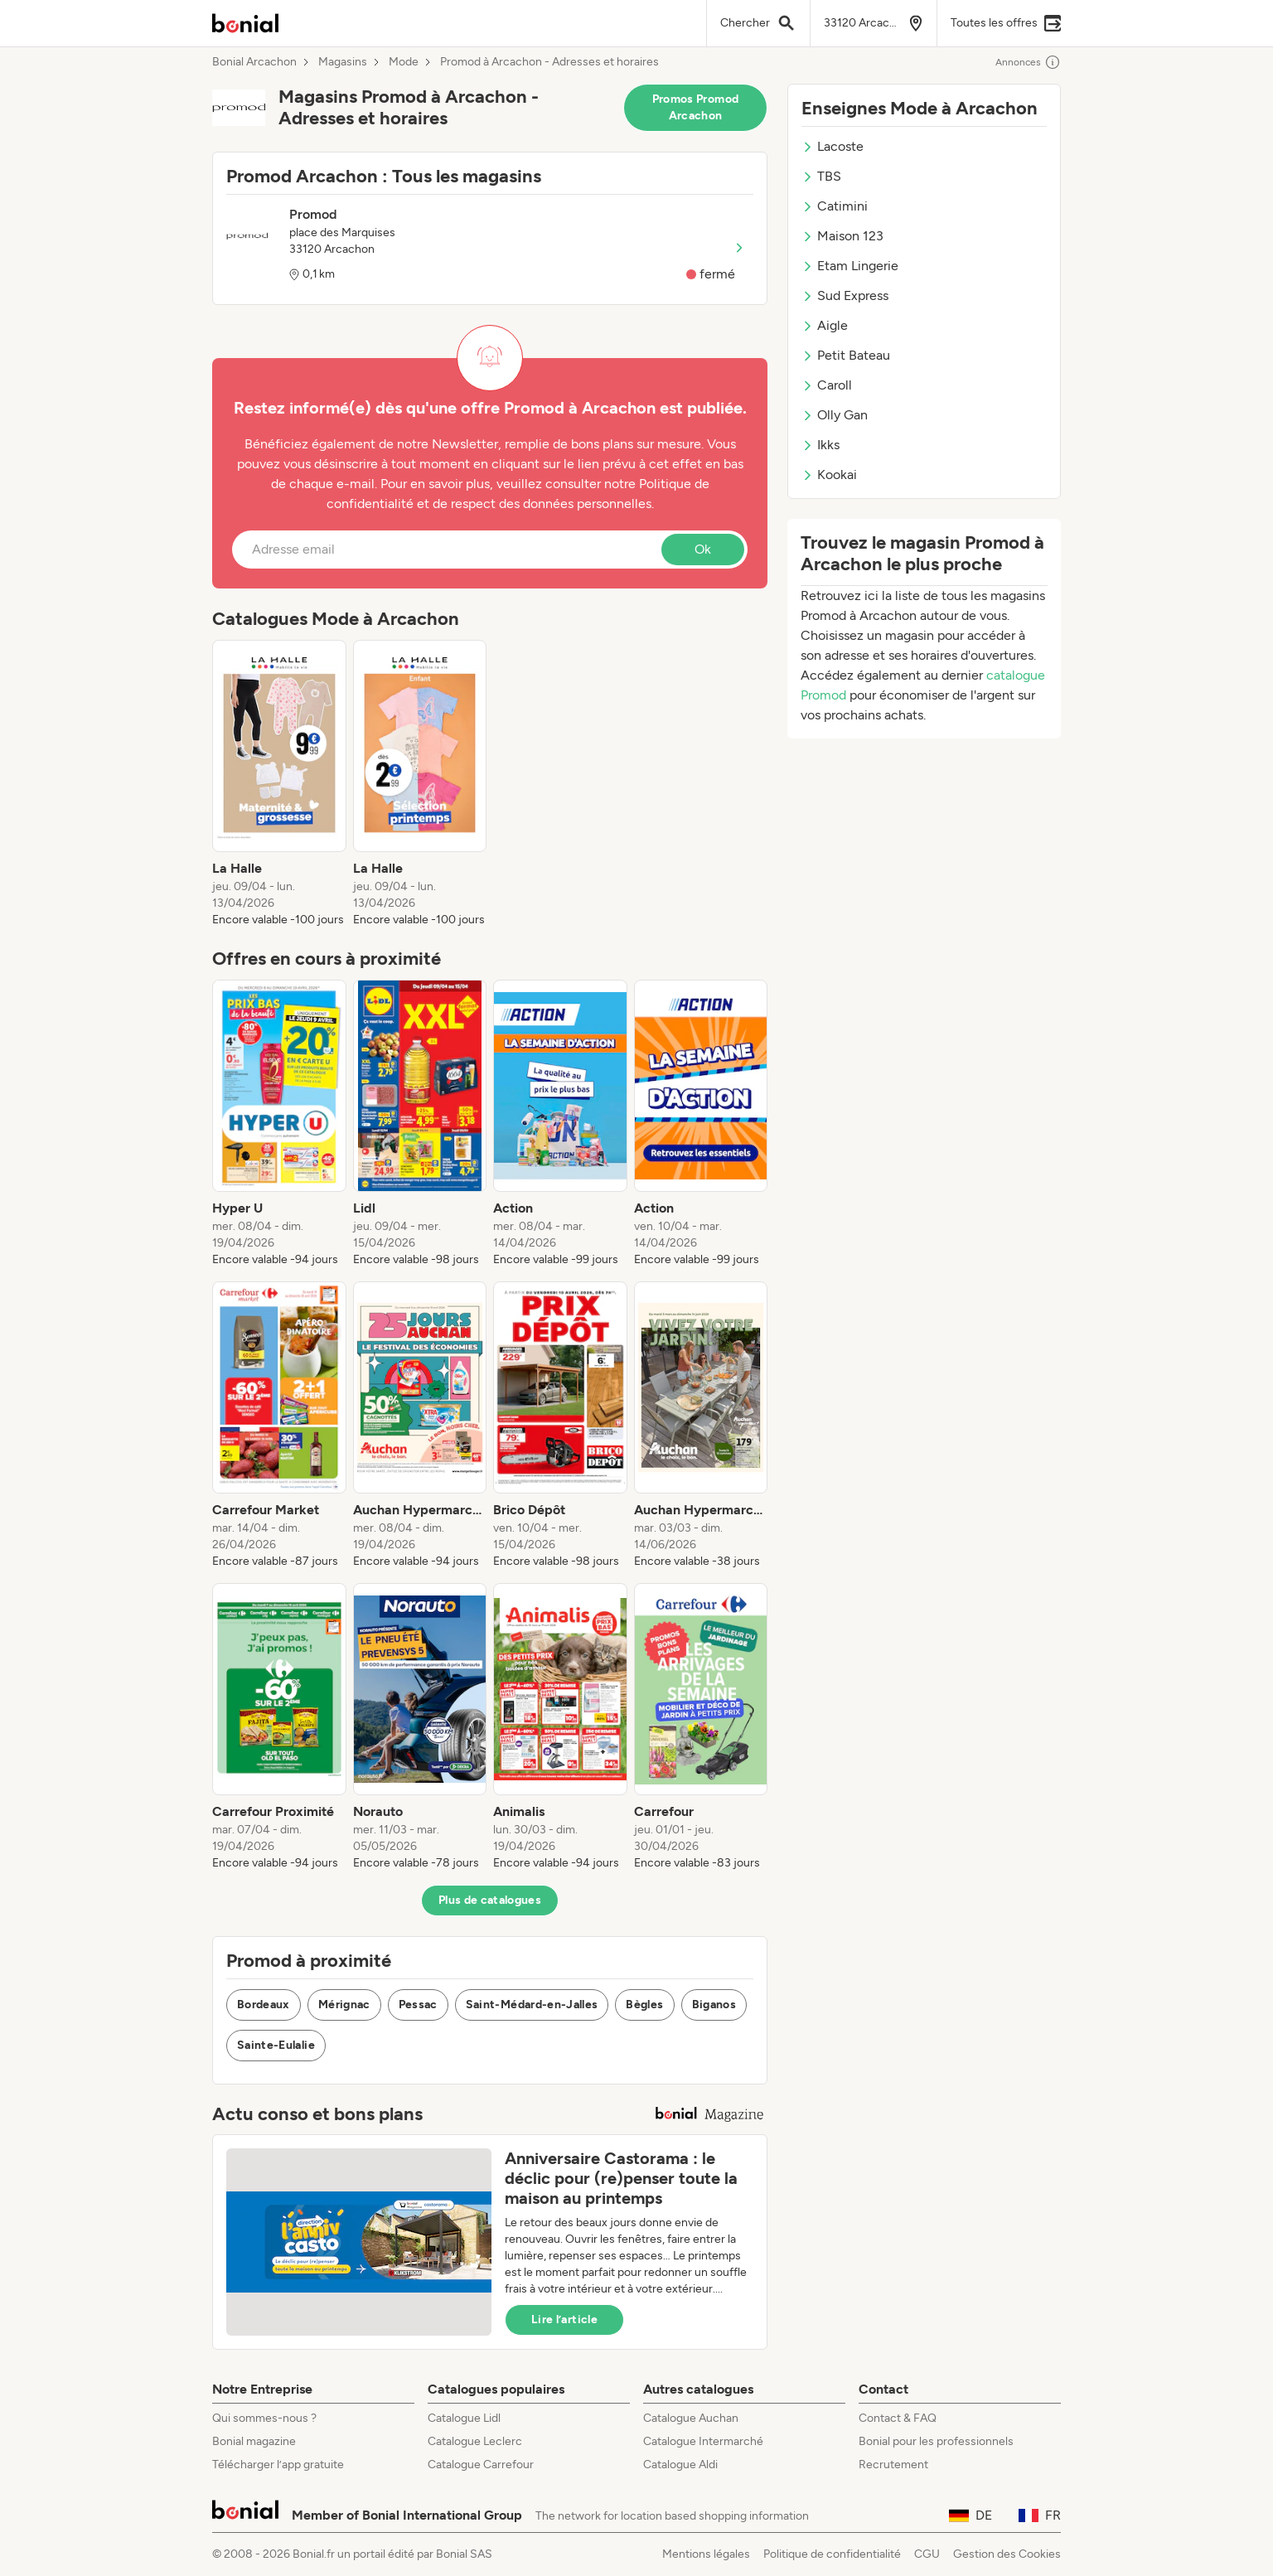 This screenshot has width=1273, height=2576. What do you see at coordinates (703, 549) in the screenshot?
I see `Ok` at bounding box center [703, 549].